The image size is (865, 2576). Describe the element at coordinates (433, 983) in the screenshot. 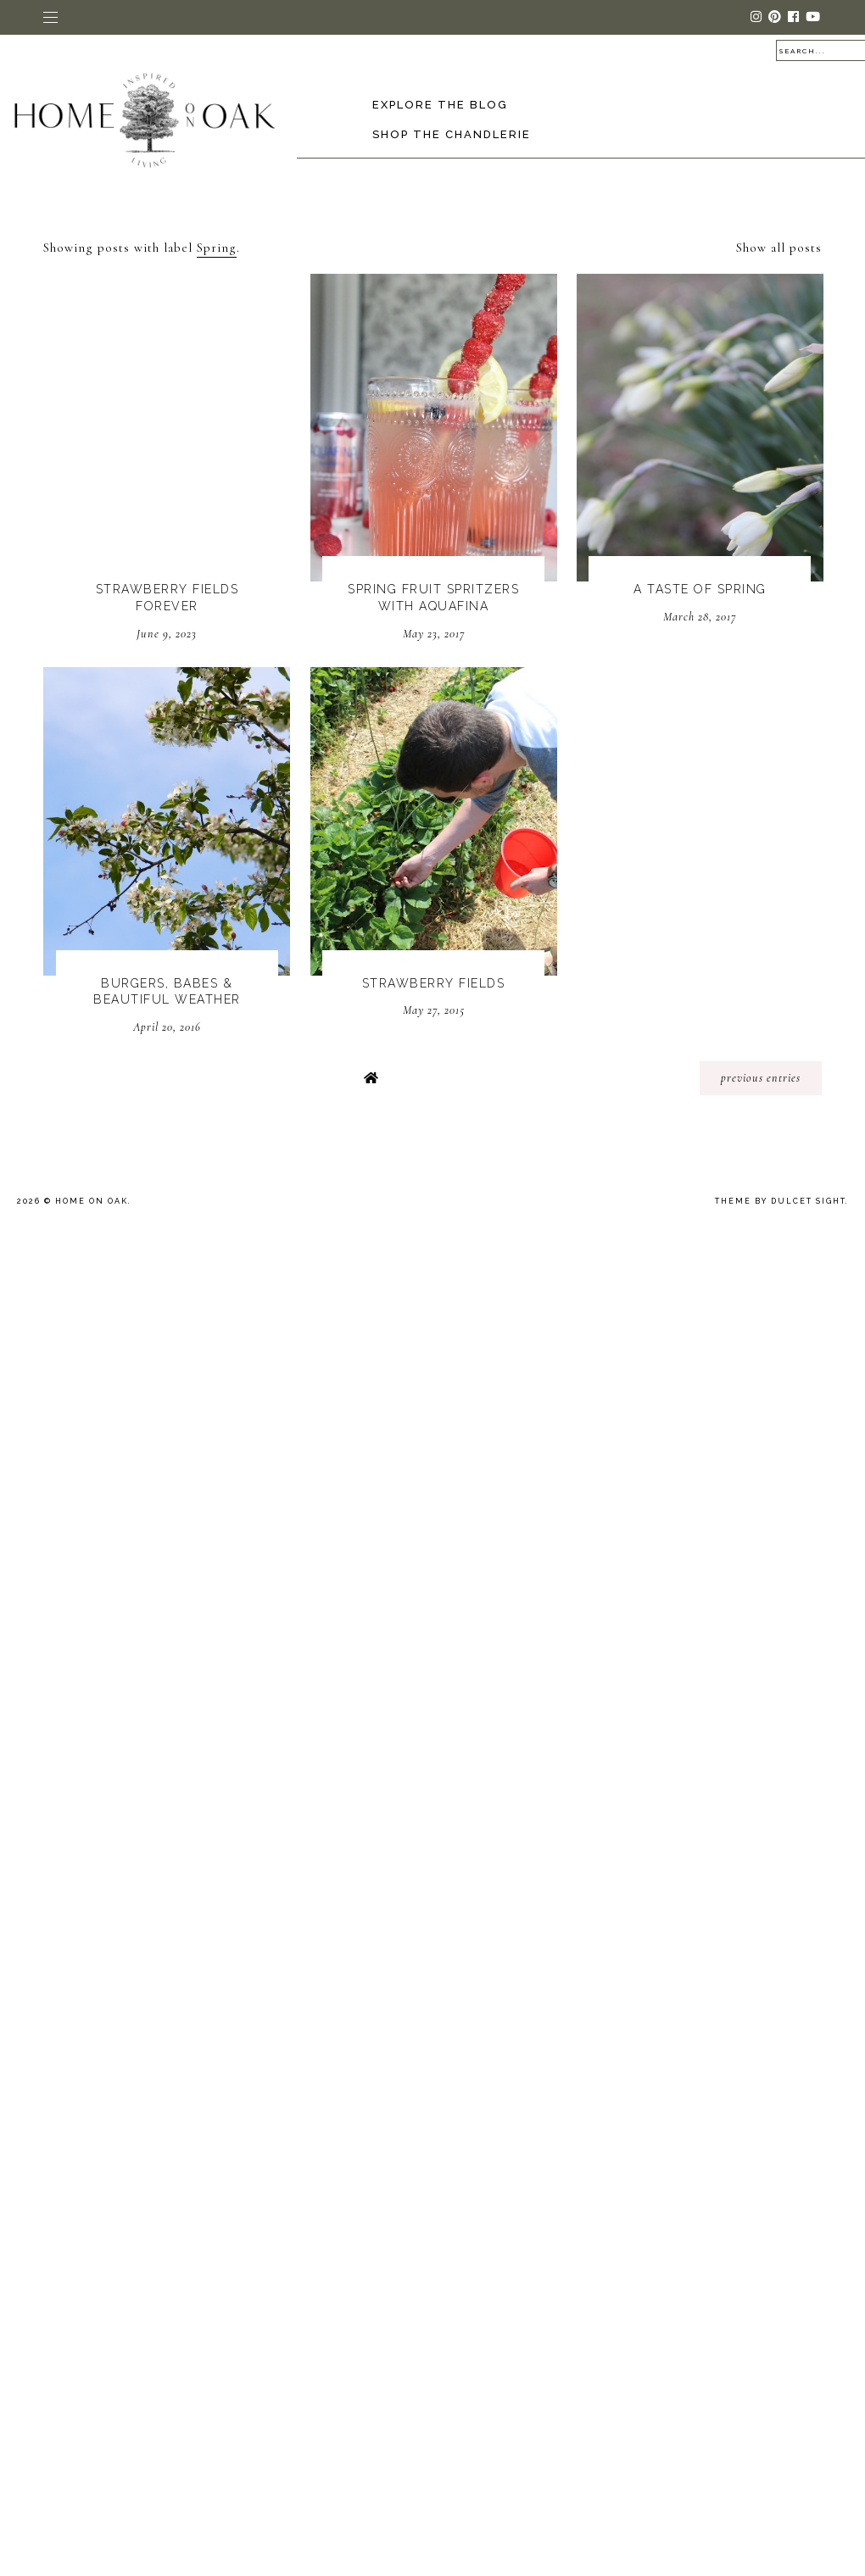

I see `Strawberry Fields` at that location.